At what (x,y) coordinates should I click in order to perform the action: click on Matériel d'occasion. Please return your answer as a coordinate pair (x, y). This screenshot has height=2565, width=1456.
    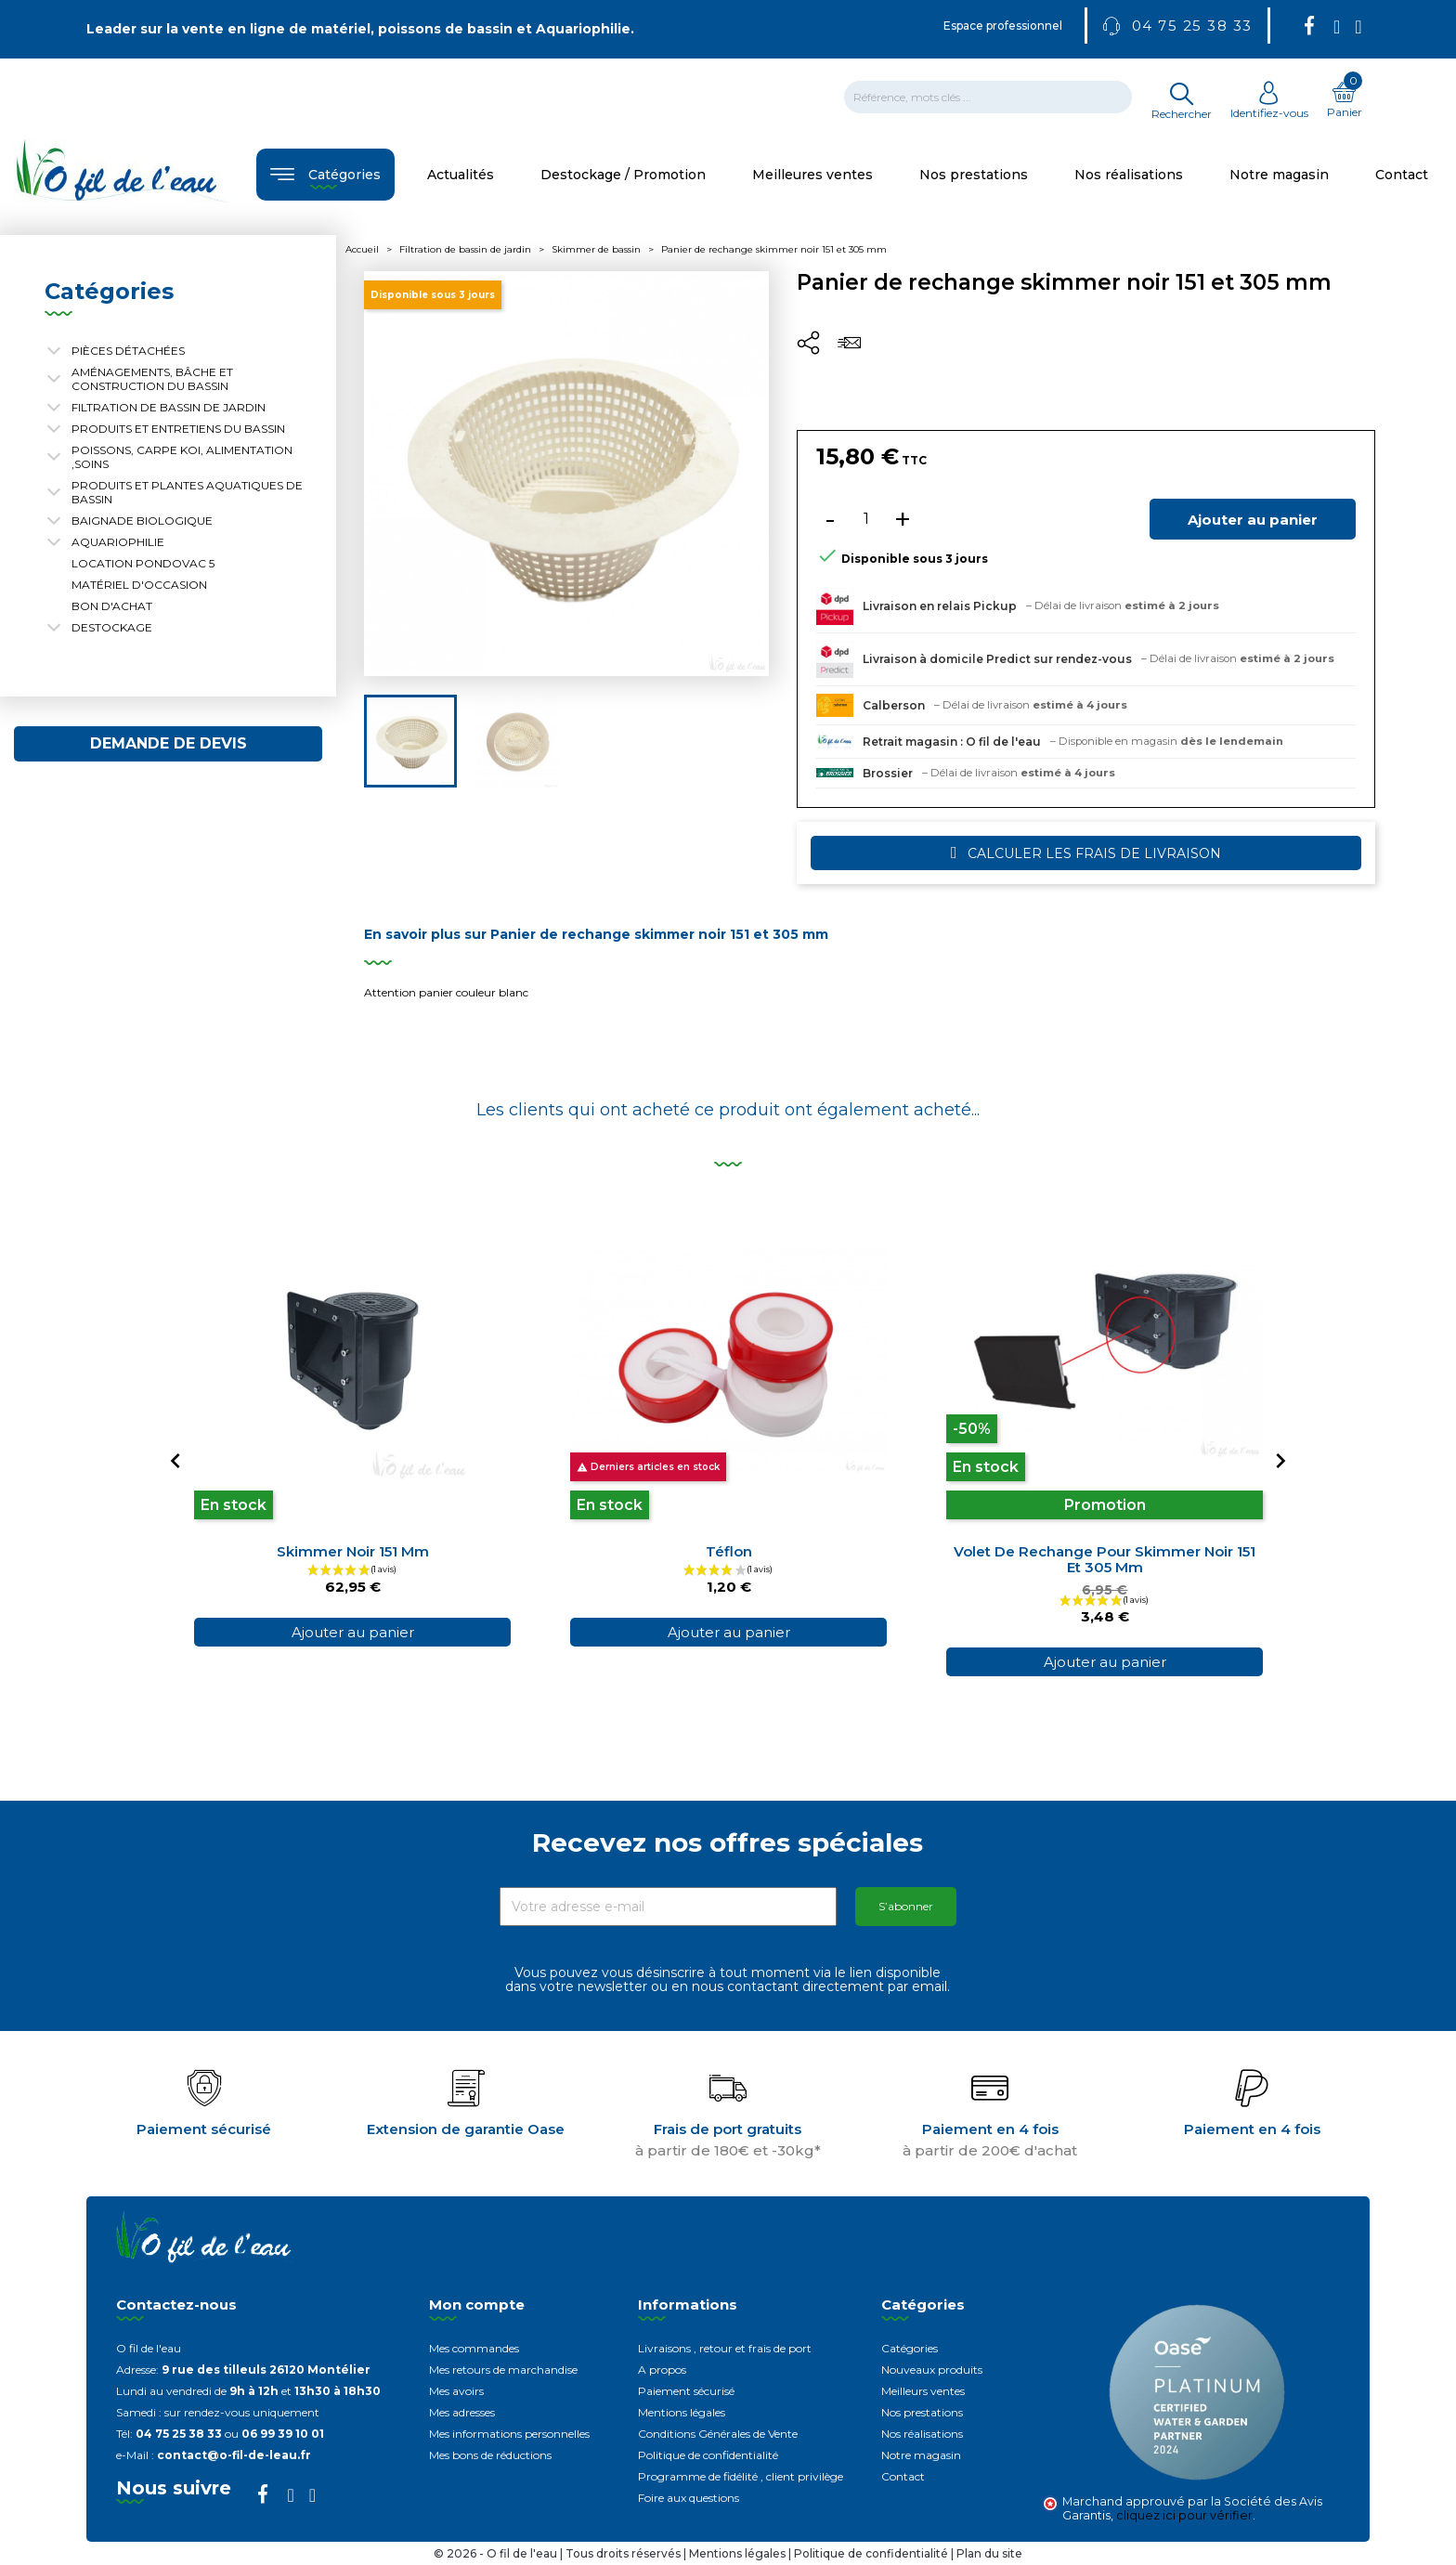
    Looking at the image, I should click on (139, 585).